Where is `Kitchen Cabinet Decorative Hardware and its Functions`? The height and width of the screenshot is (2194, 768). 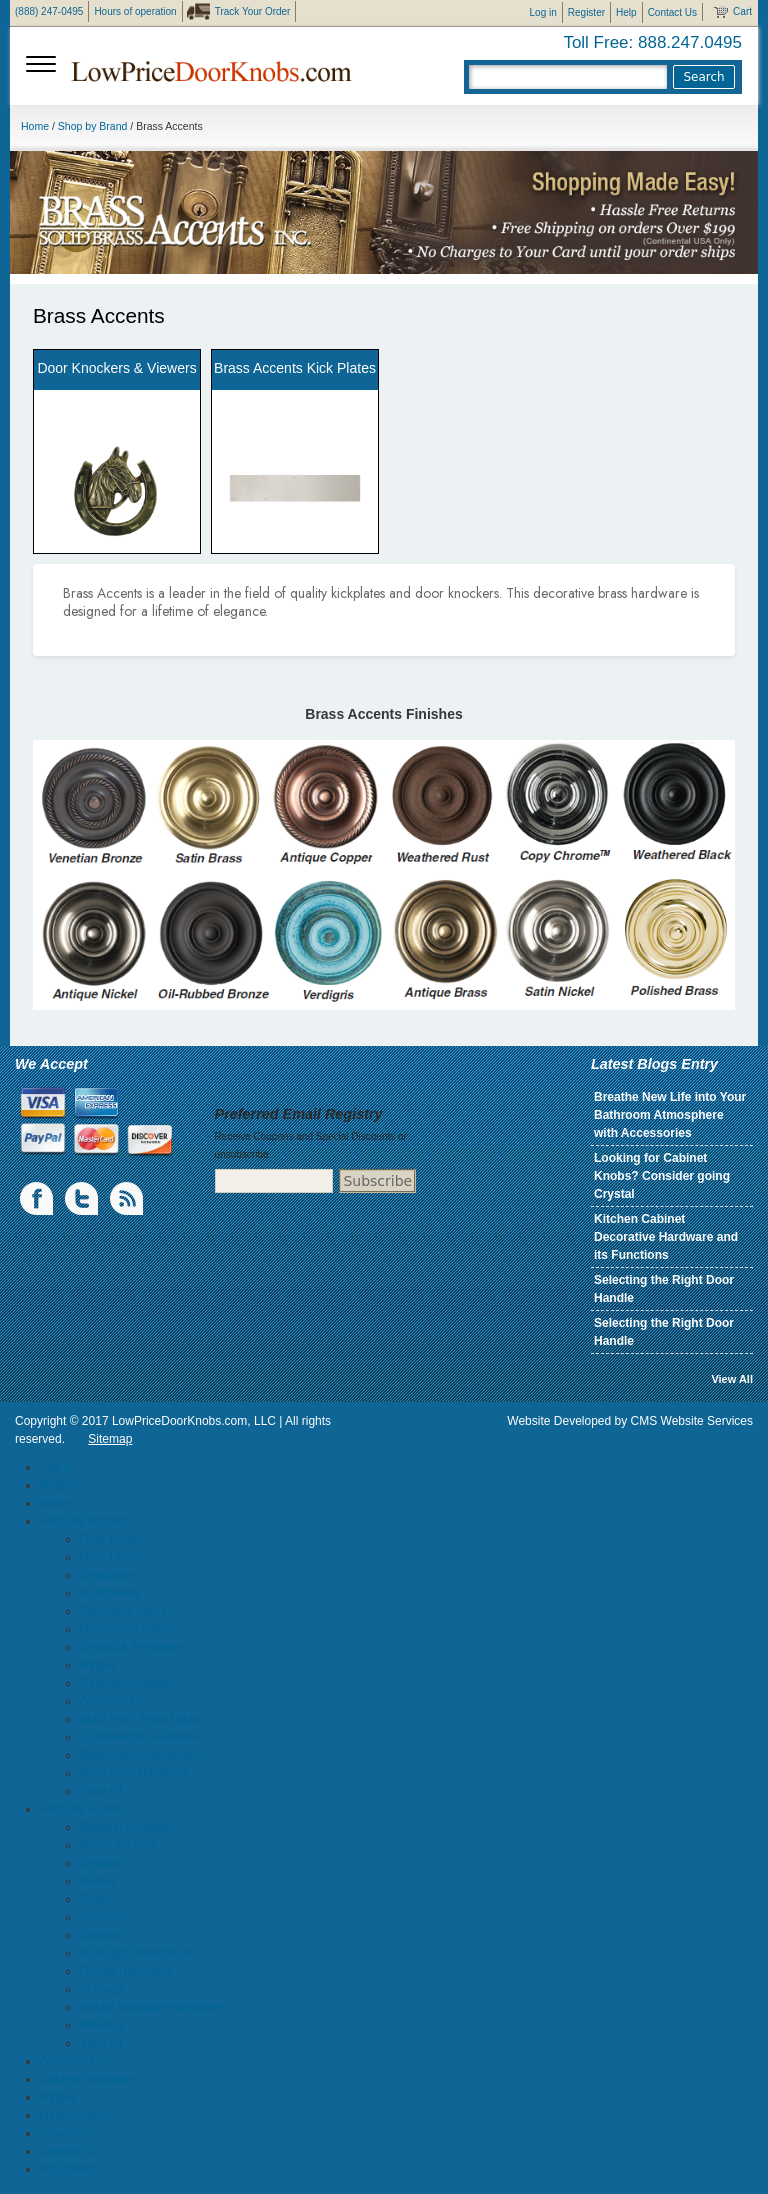
Kitchen Cabinet Decorative Hardware and its Functions is located at coordinates (666, 1237).